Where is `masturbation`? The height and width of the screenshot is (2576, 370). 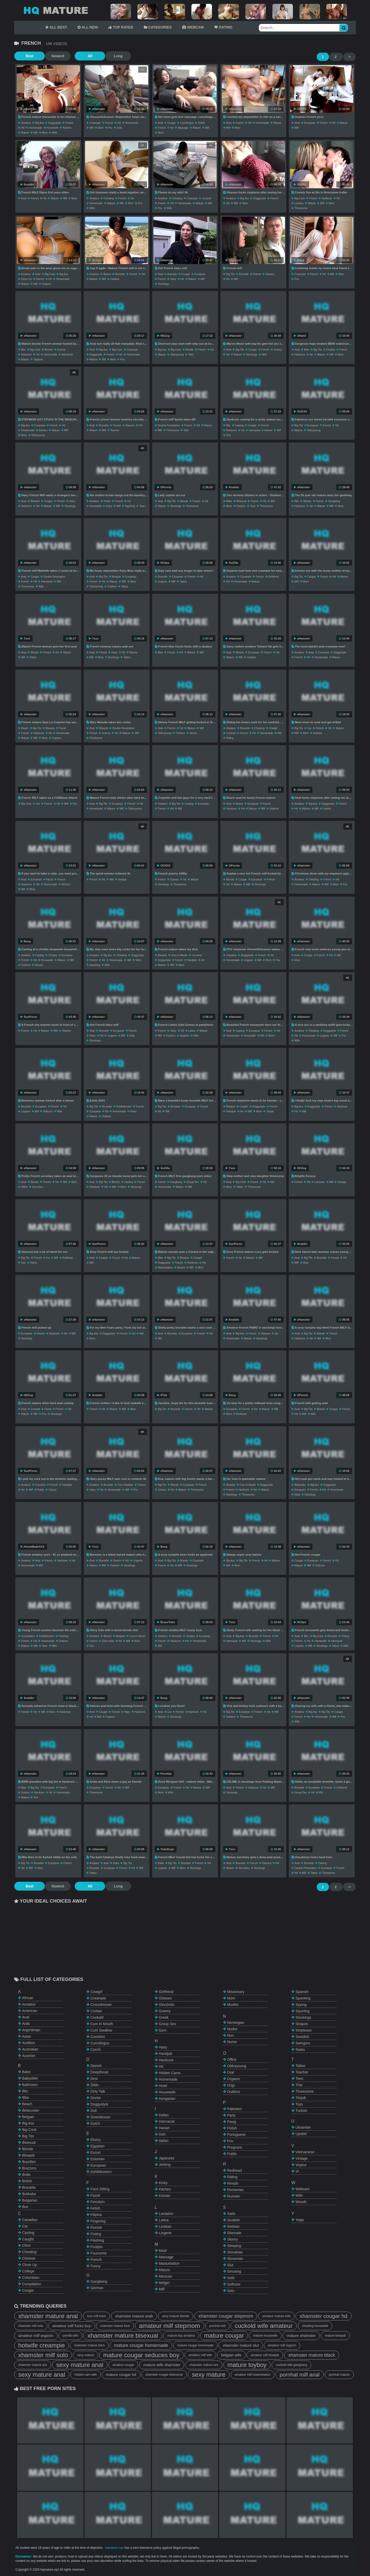 masturbation is located at coordinates (165, 1267).